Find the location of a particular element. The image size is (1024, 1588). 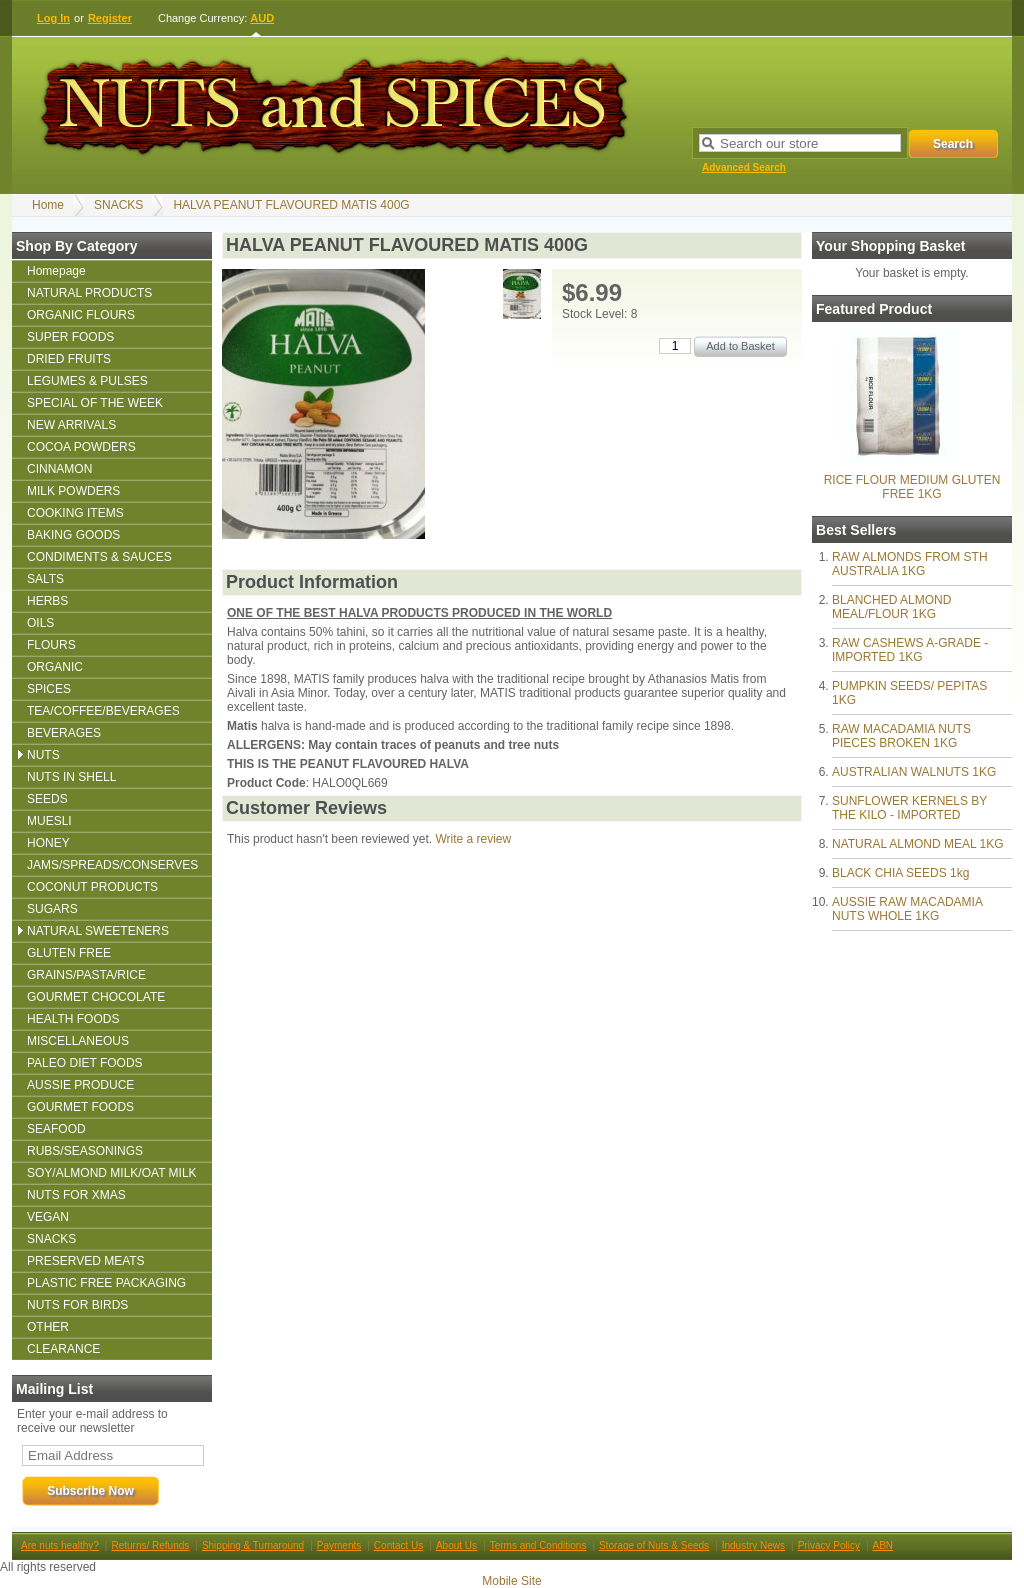

AUD is located at coordinates (262, 18).